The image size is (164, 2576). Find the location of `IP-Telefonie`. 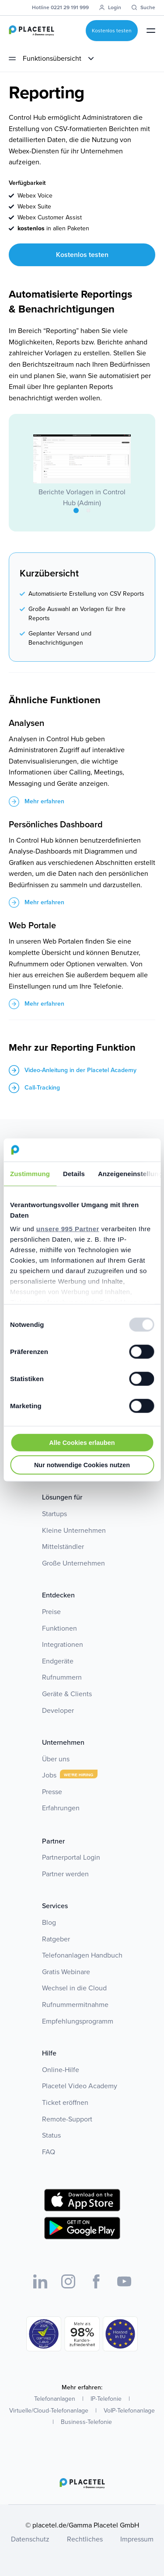

IP-Telefonie is located at coordinates (106, 2398).